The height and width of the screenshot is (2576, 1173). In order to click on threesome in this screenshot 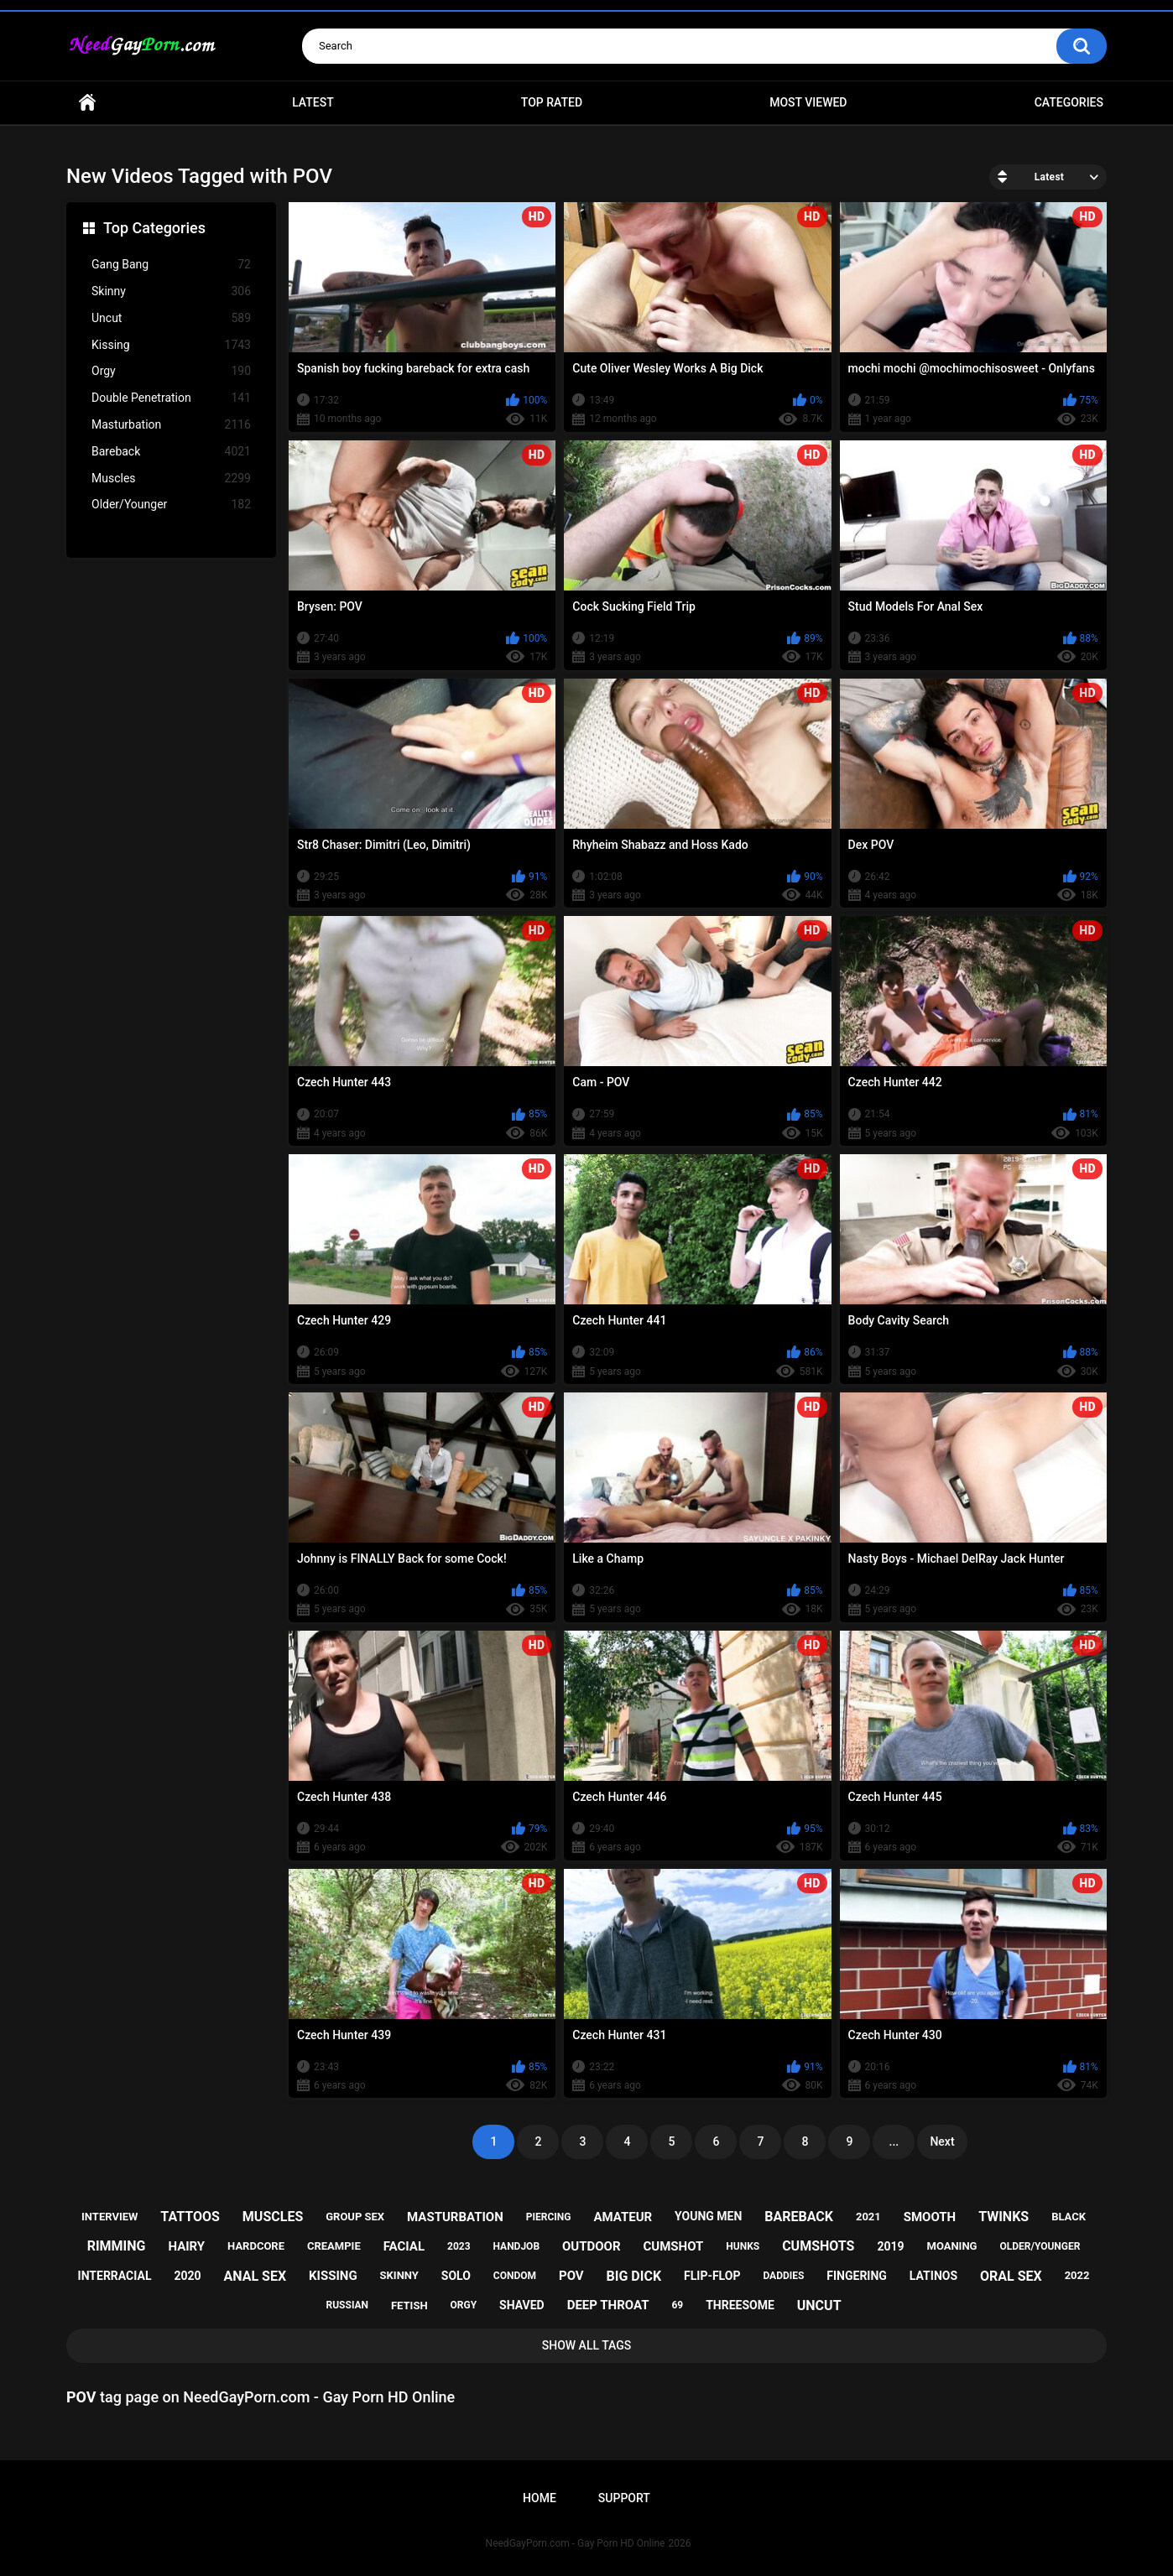, I will do `click(740, 2305)`.